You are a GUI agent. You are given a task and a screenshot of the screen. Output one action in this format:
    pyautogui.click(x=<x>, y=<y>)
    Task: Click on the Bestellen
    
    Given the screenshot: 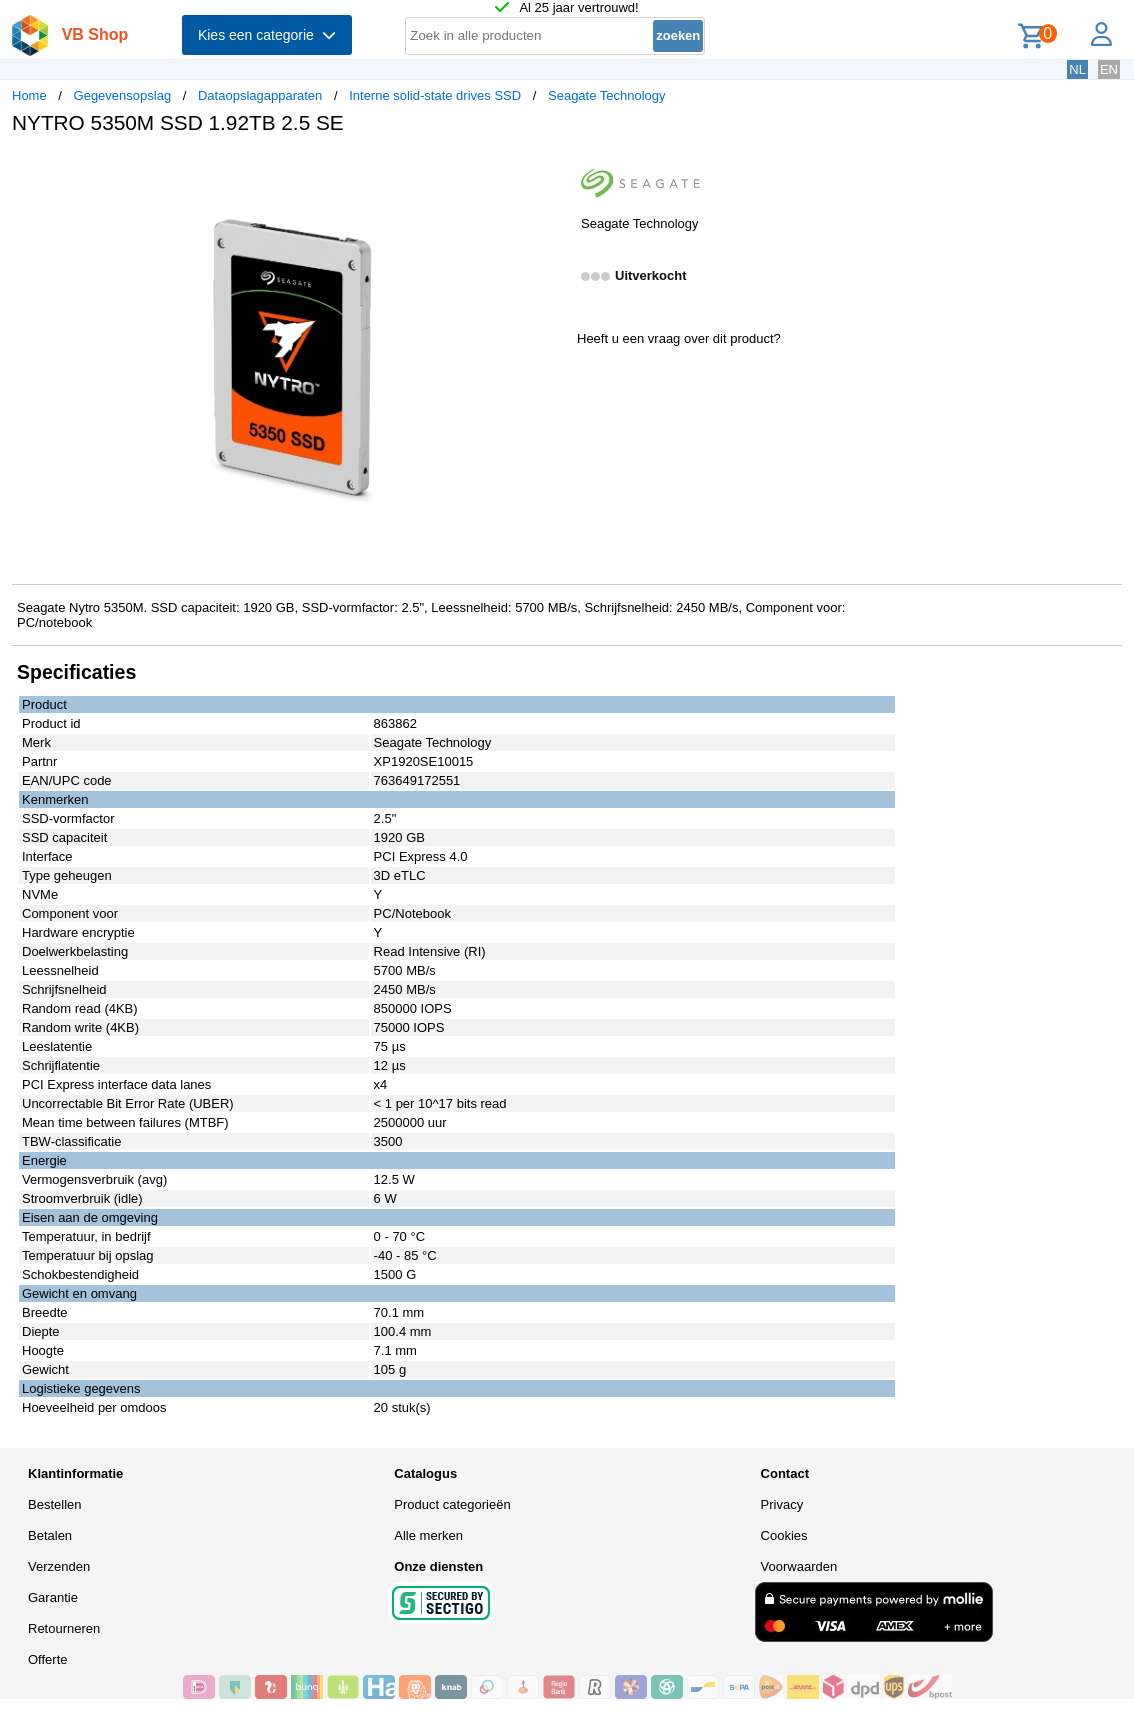 What is the action you would take?
    pyautogui.click(x=54, y=1504)
    